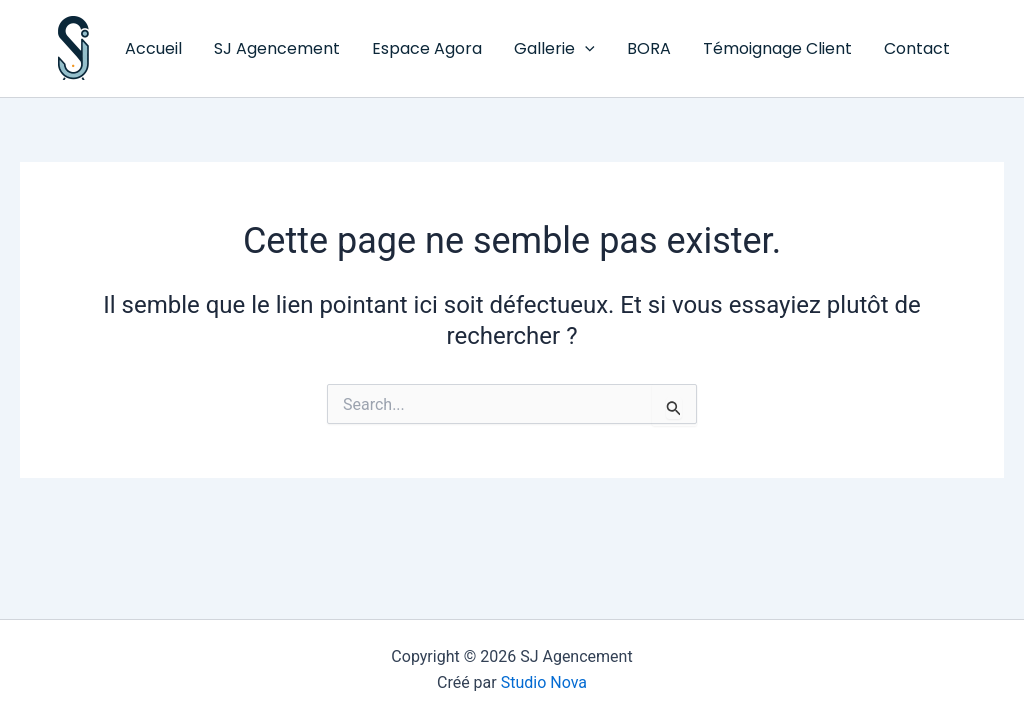  I want to click on SJ Agencement, so click(61, 80).